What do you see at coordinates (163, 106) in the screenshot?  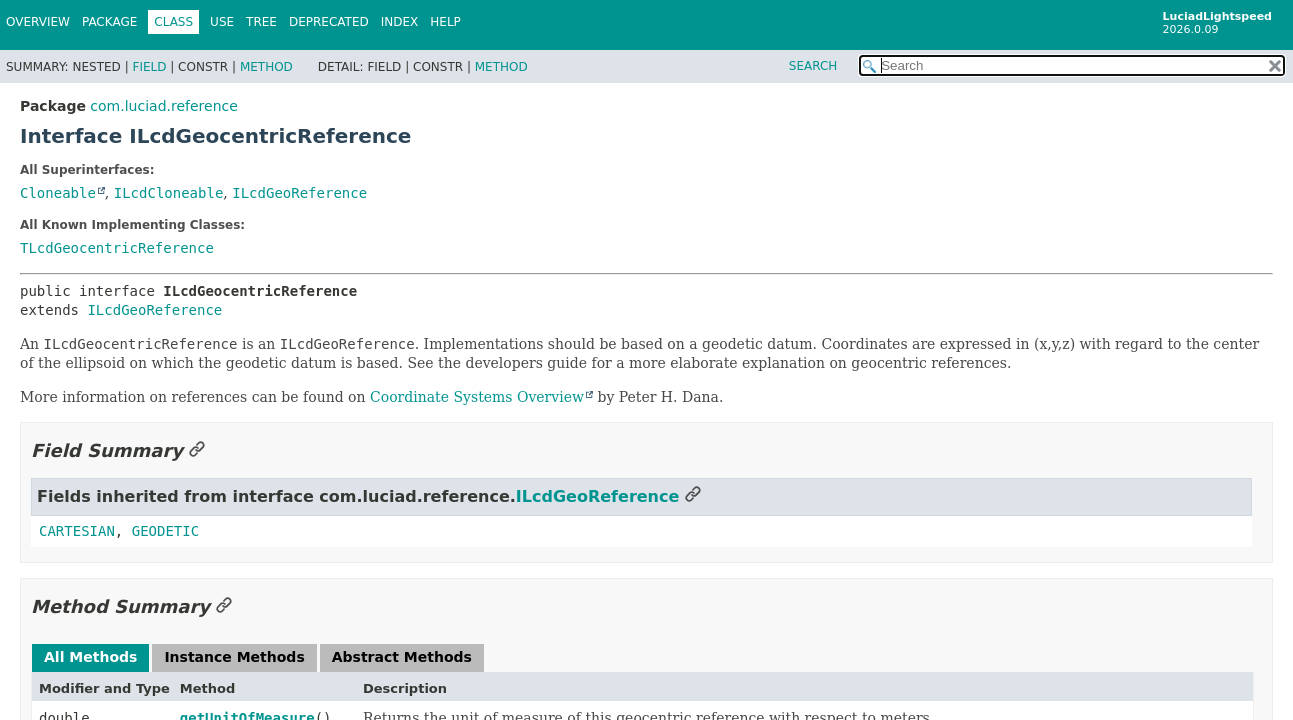 I see `com.luciad.reference` at bounding box center [163, 106].